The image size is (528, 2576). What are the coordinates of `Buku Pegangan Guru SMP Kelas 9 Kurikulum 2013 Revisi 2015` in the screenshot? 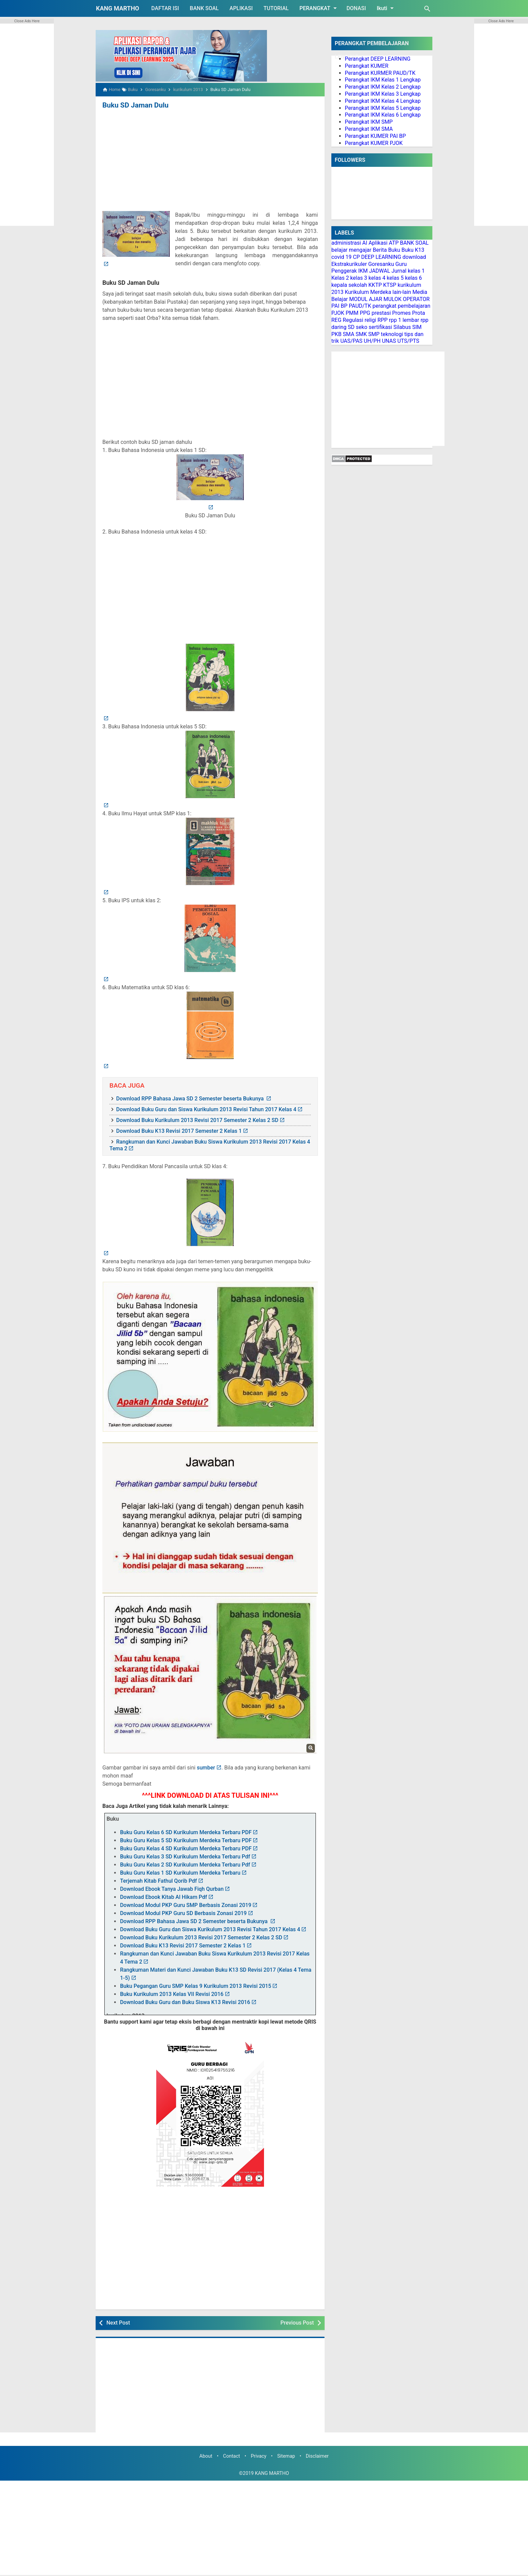 It's located at (195, 1985).